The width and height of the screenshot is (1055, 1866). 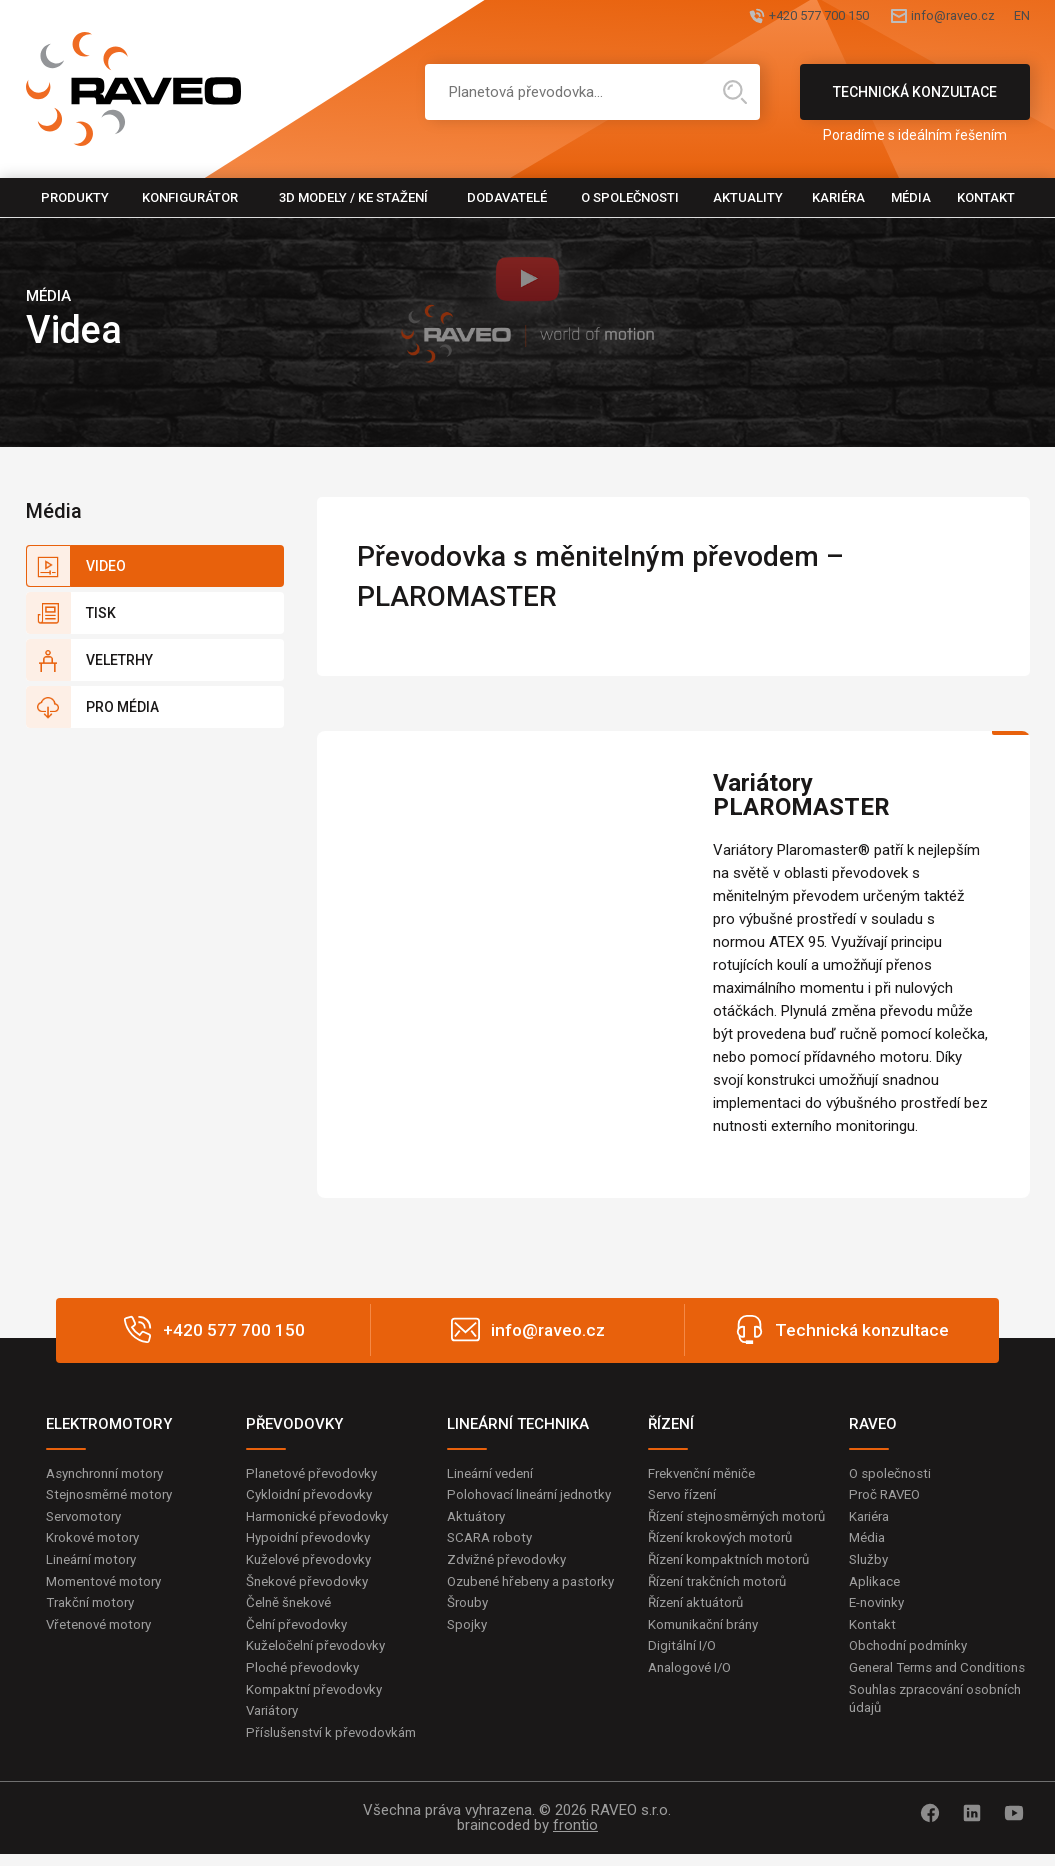 What do you see at coordinates (122, 707) in the screenshot?
I see `Pro média` at bounding box center [122, 707].